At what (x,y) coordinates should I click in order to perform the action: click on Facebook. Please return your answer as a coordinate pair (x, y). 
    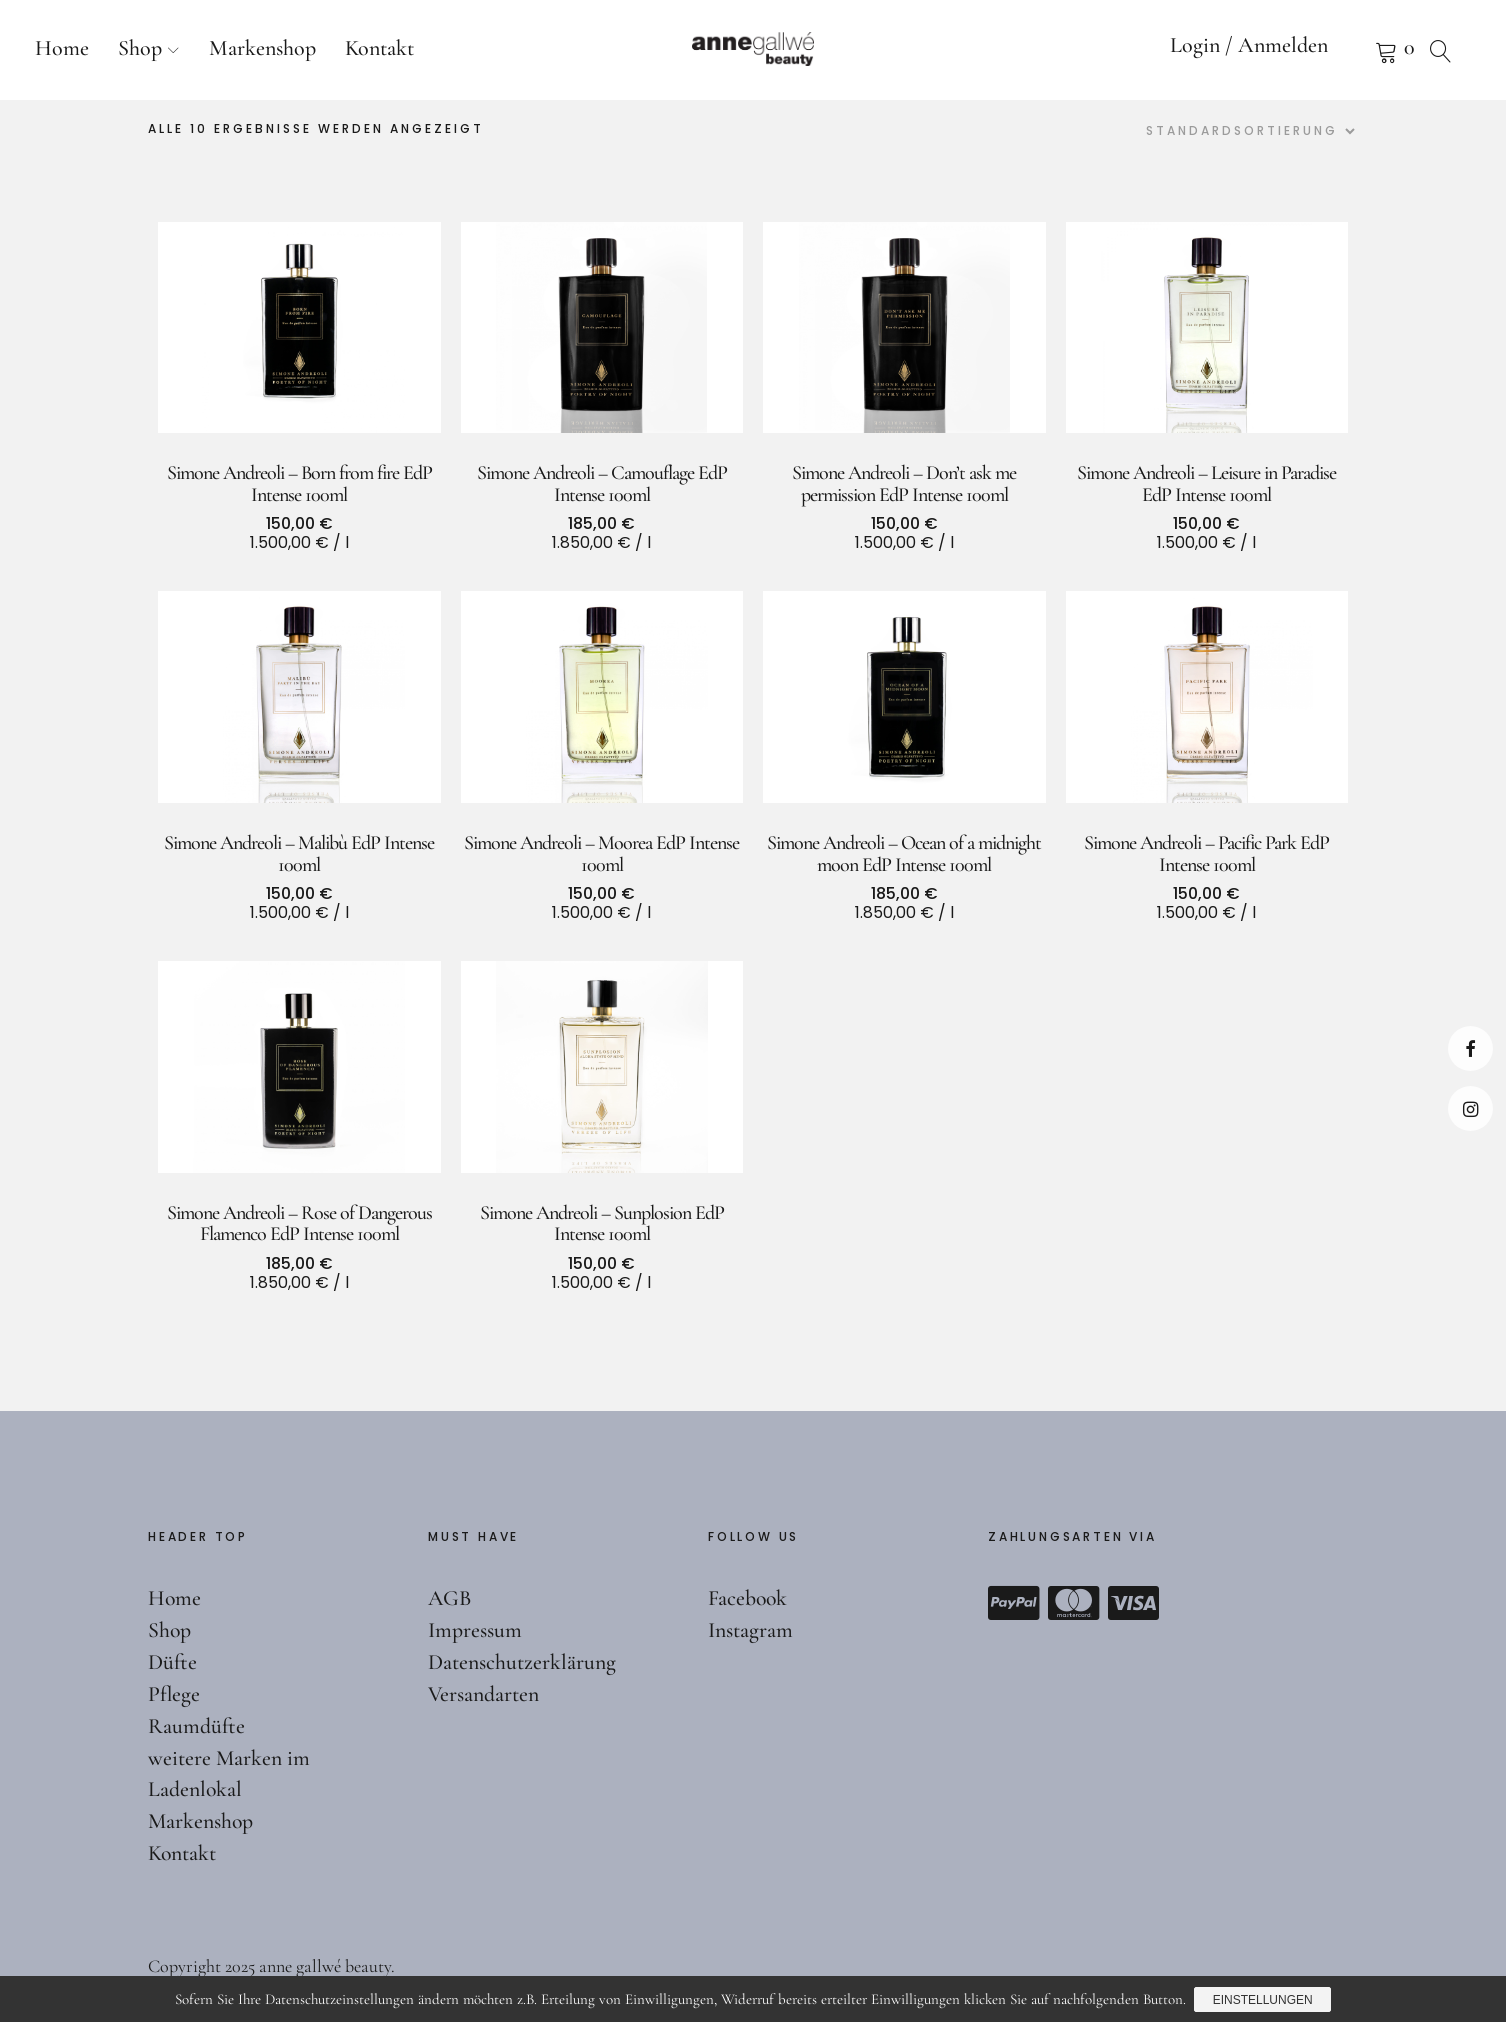
    Looking at the image, I should click on (1470, 1048).